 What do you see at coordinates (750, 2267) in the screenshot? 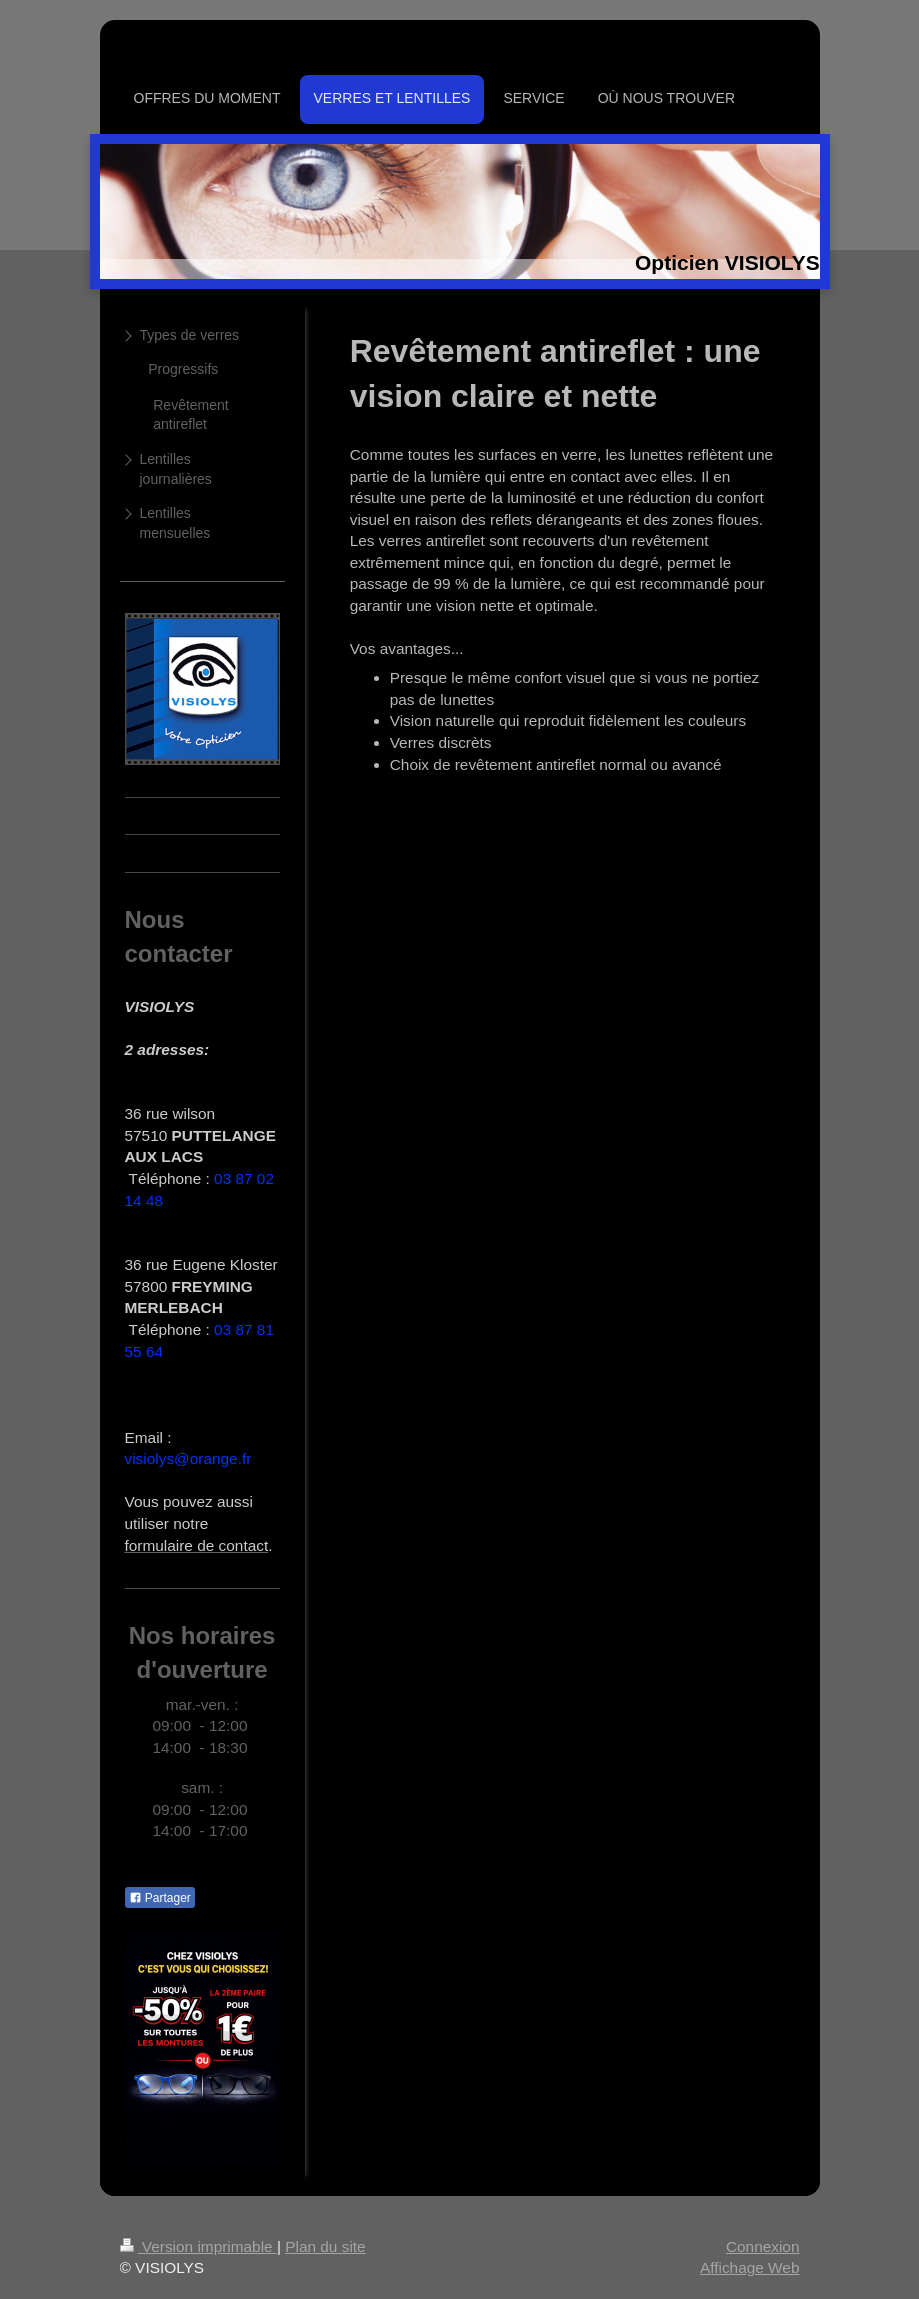
I see `Affichage Web` at bounding box center [750, 2267].